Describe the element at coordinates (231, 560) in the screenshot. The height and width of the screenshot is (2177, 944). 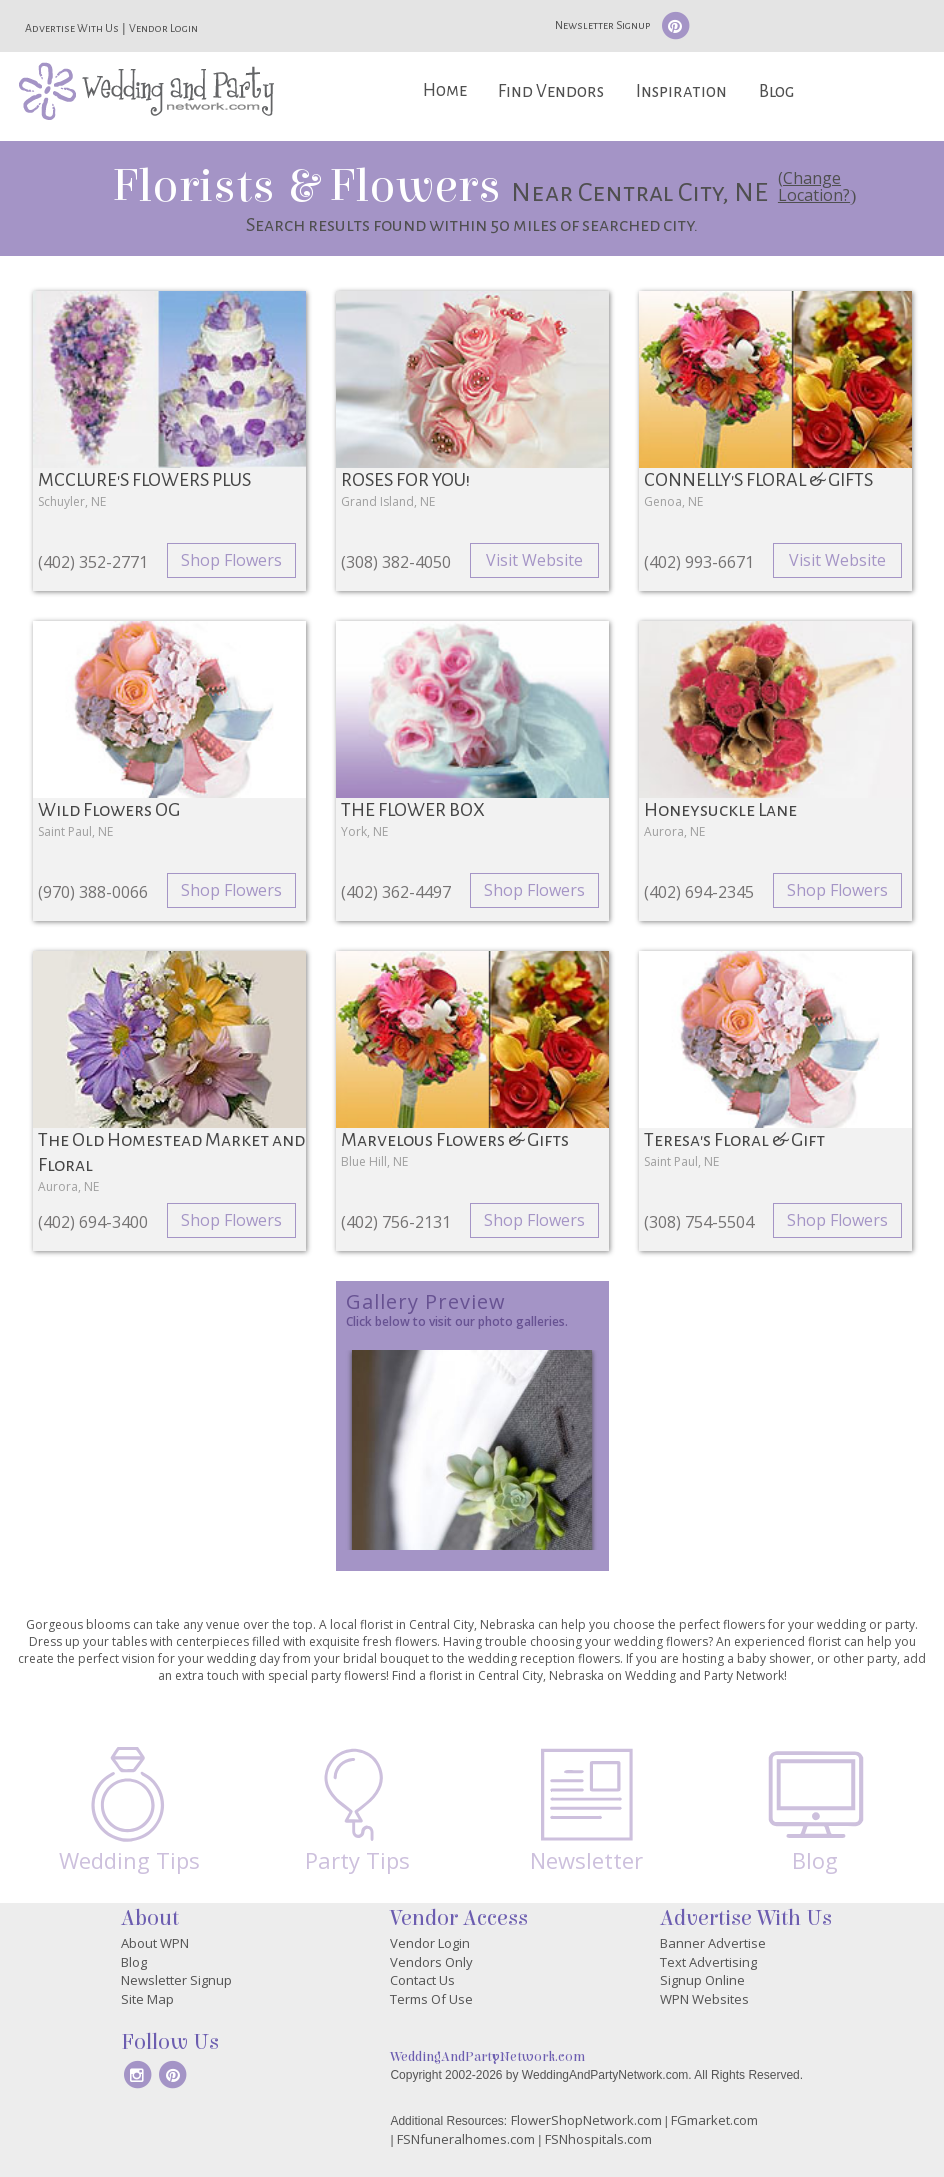
I see `Shop Flowers` at that location.